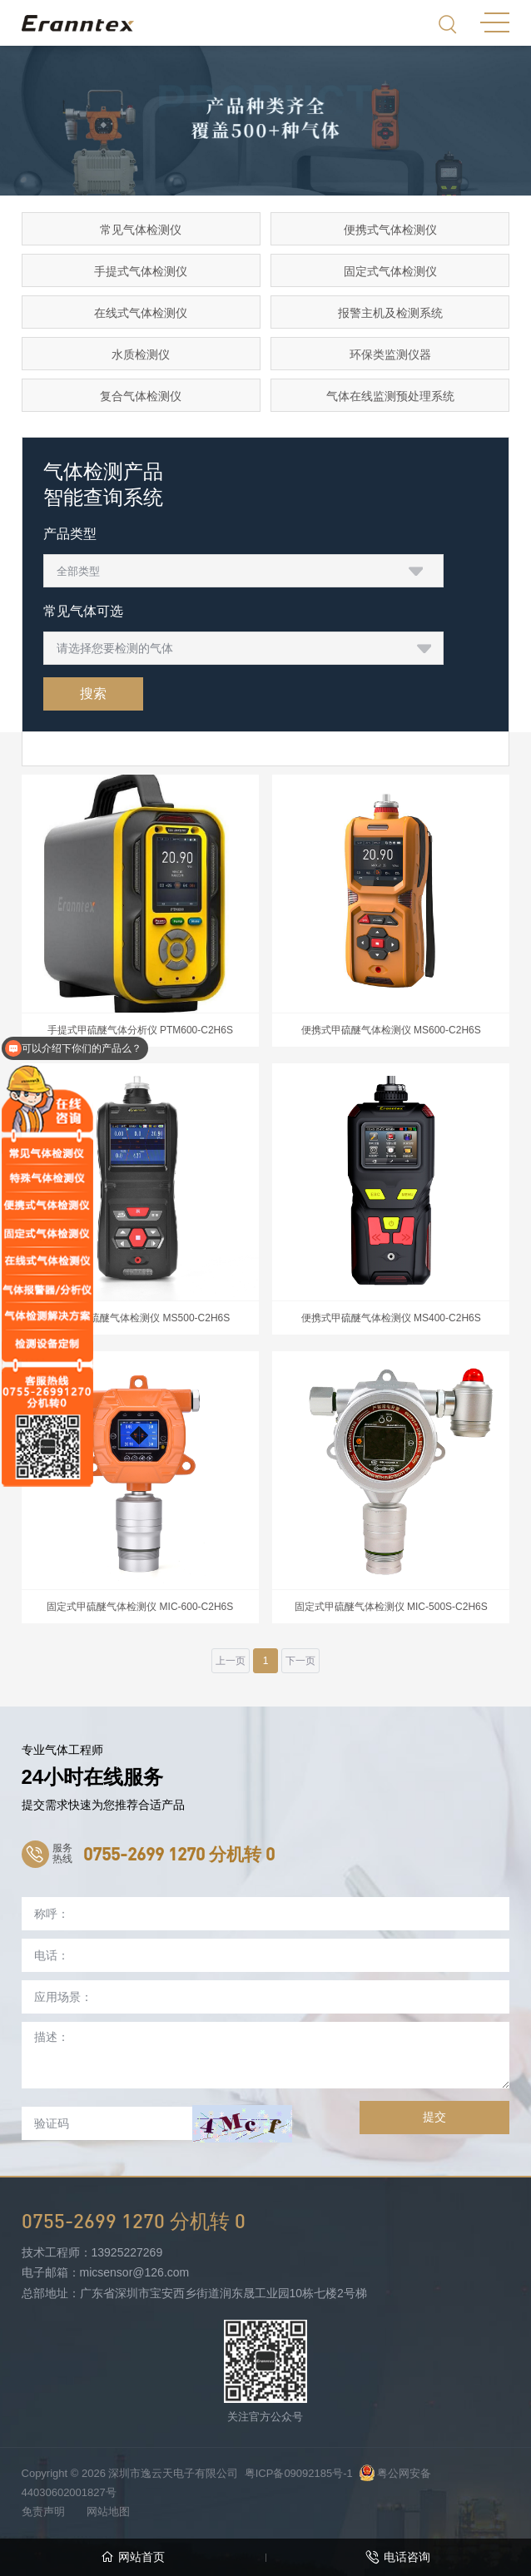 Image resolution: width=531 pixels, height=2576 pixels. Describe the element at coordinates (231, 1661) in the screenshot. I see `上一页` at that location.